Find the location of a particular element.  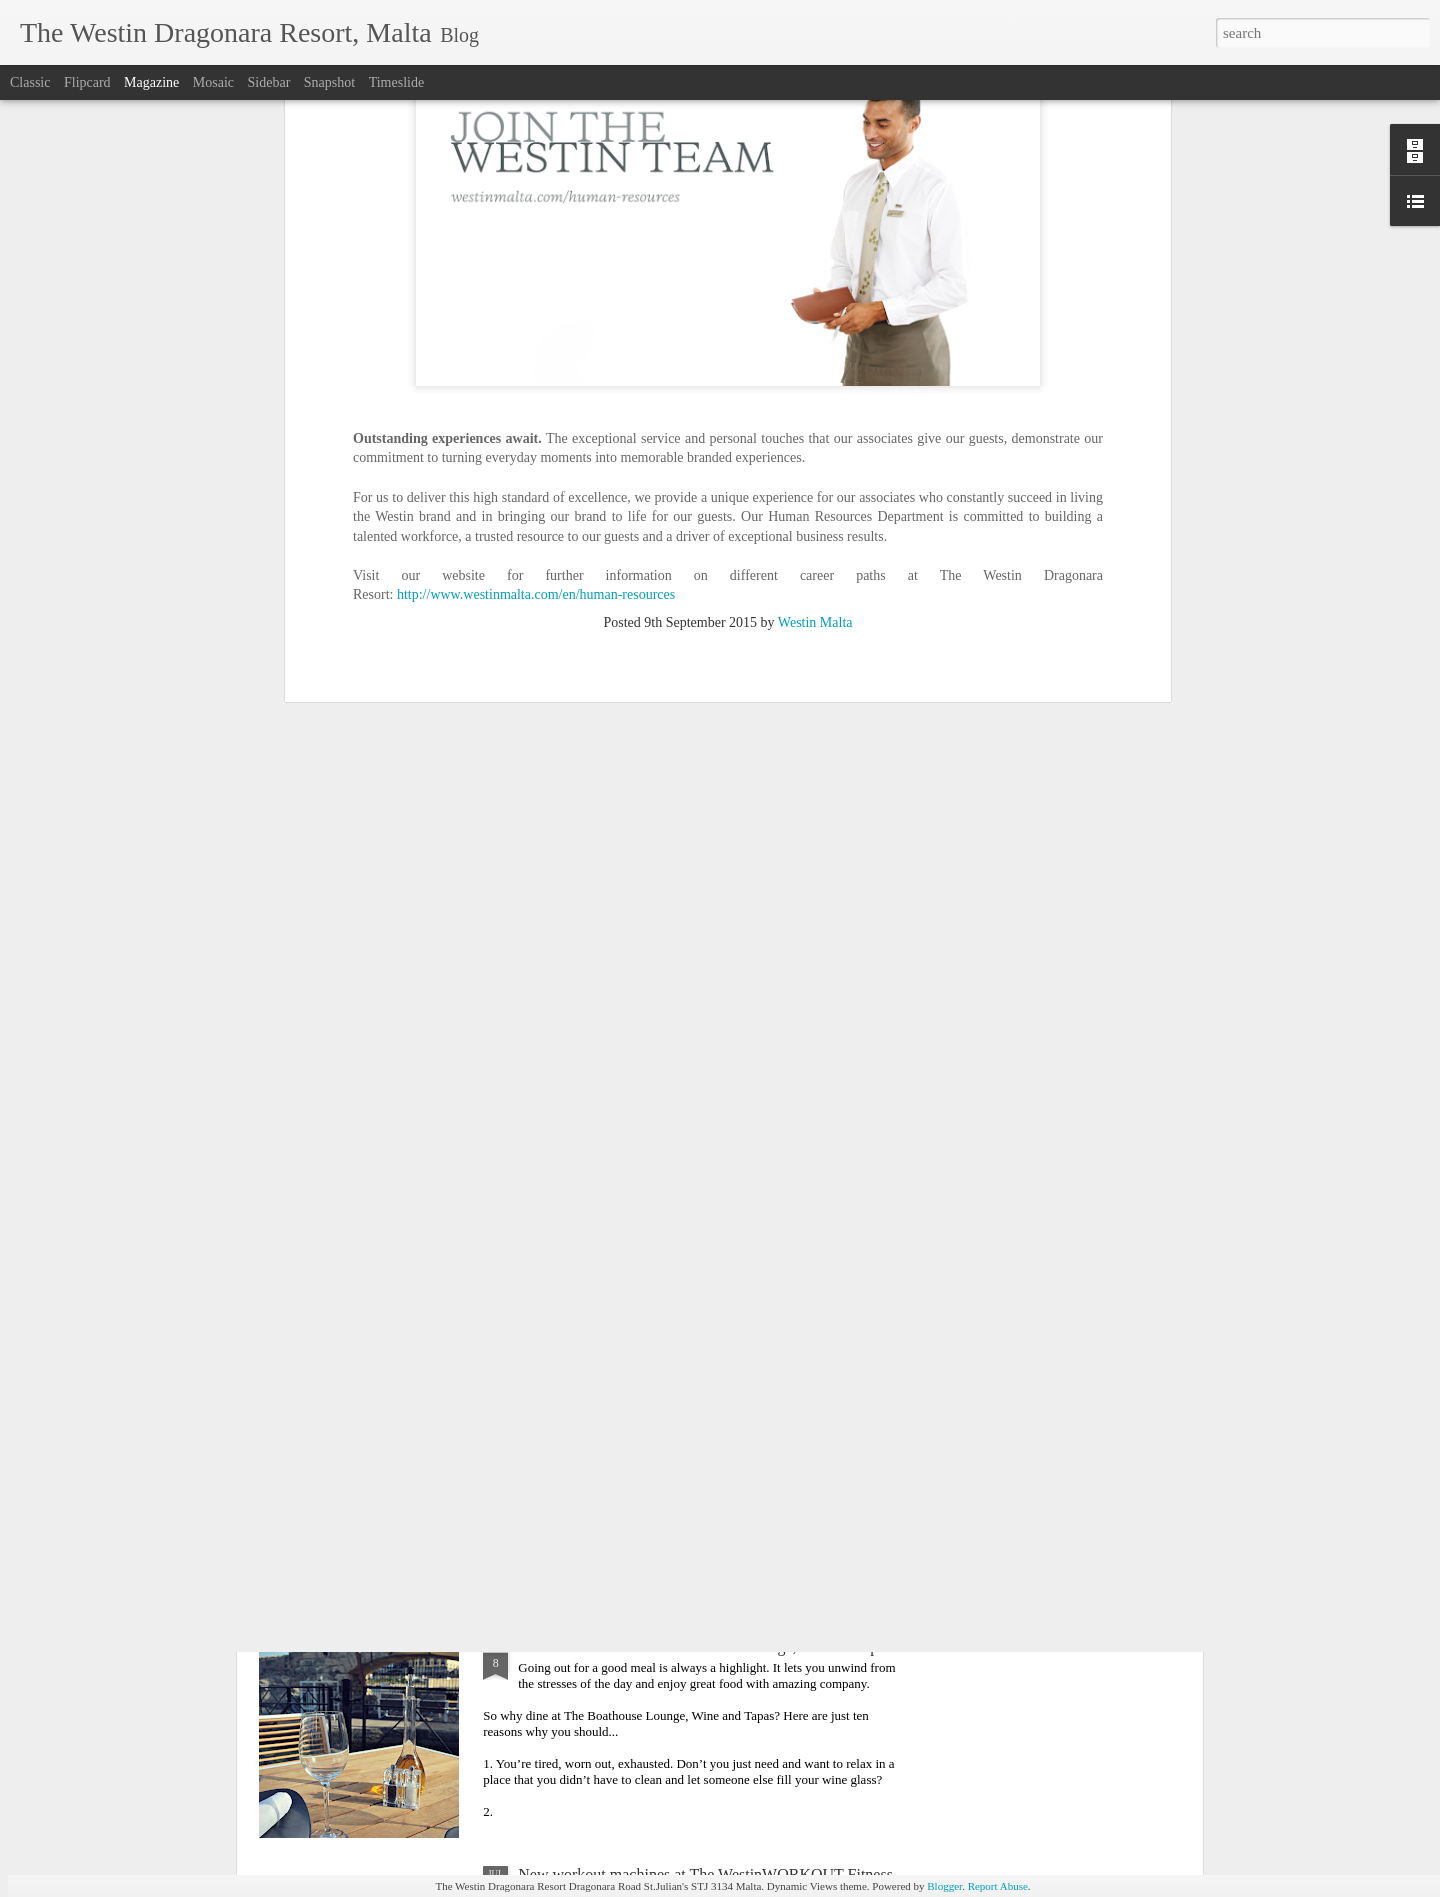

Mosaic is located at coordinates (213, 82).